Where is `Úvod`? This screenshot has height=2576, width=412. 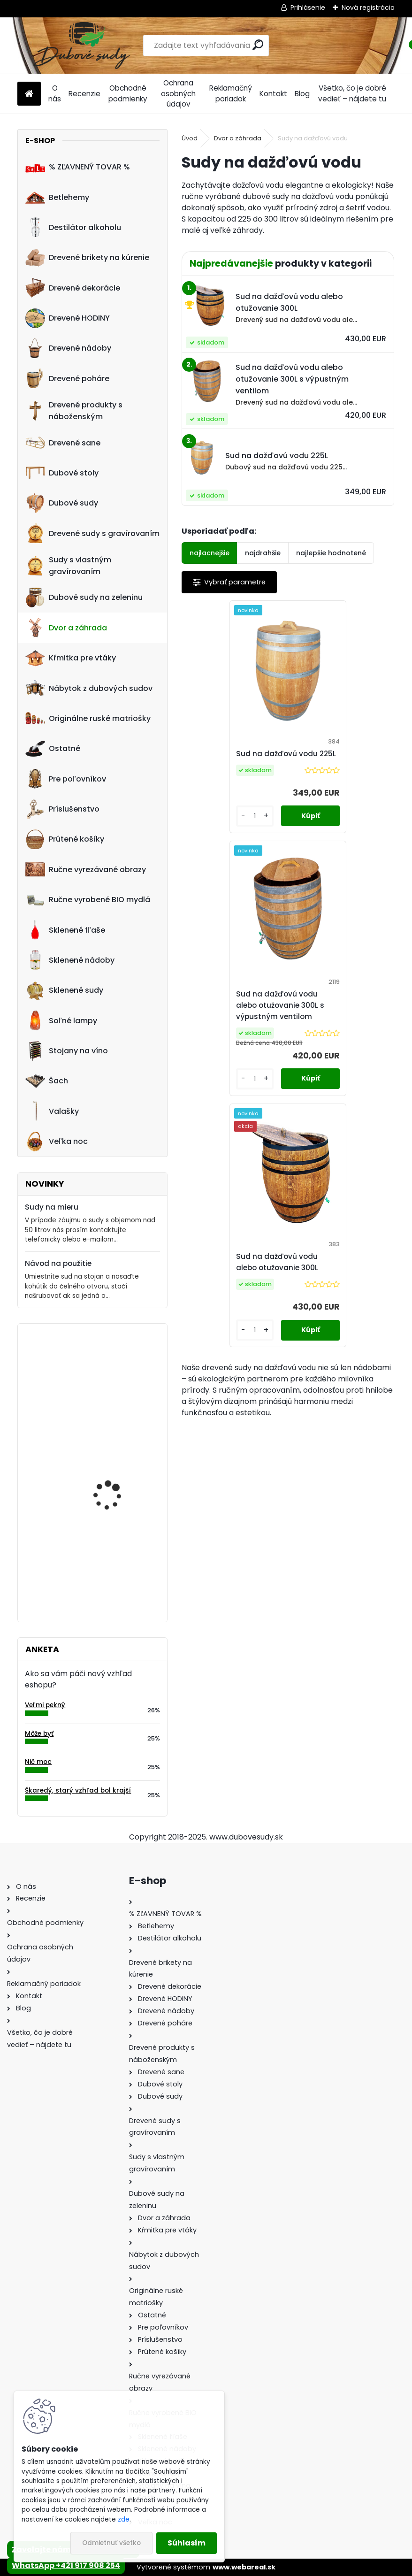
Úvod is located at coordinates (190, 138).